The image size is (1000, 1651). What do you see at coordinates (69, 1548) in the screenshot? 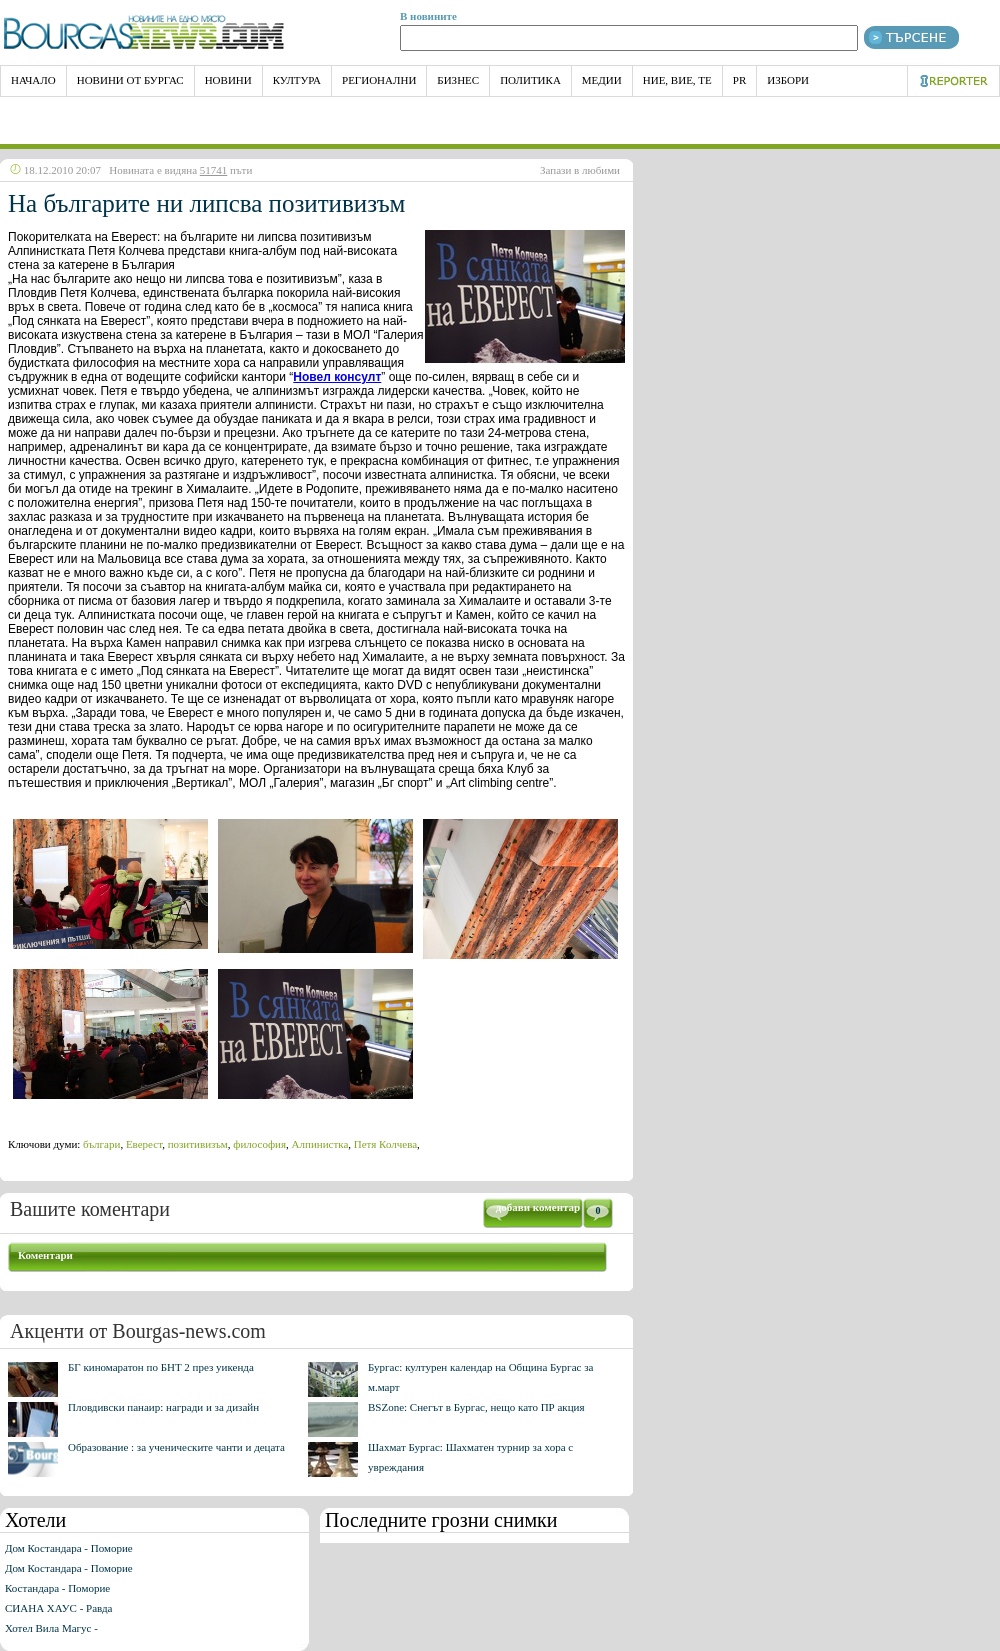
I see `Дом Костандара - Поморие` at bounding box center [69, 1548].